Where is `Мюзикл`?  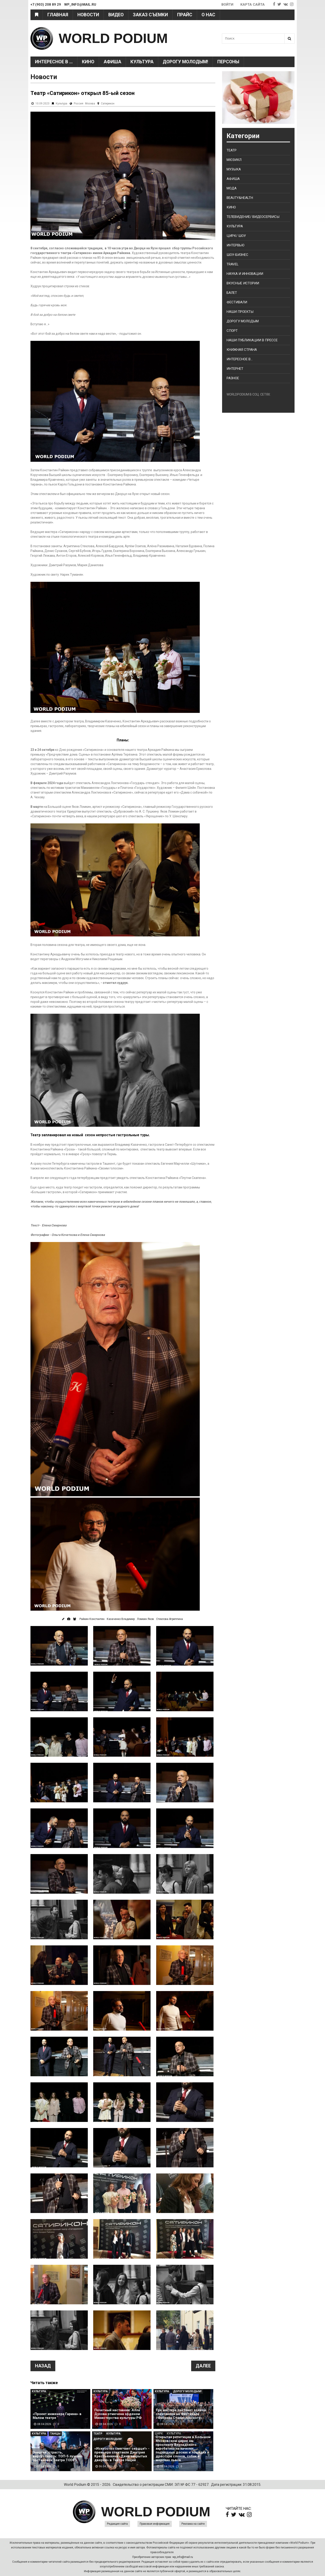
Мюзикл is located at coordinates (234, 160).